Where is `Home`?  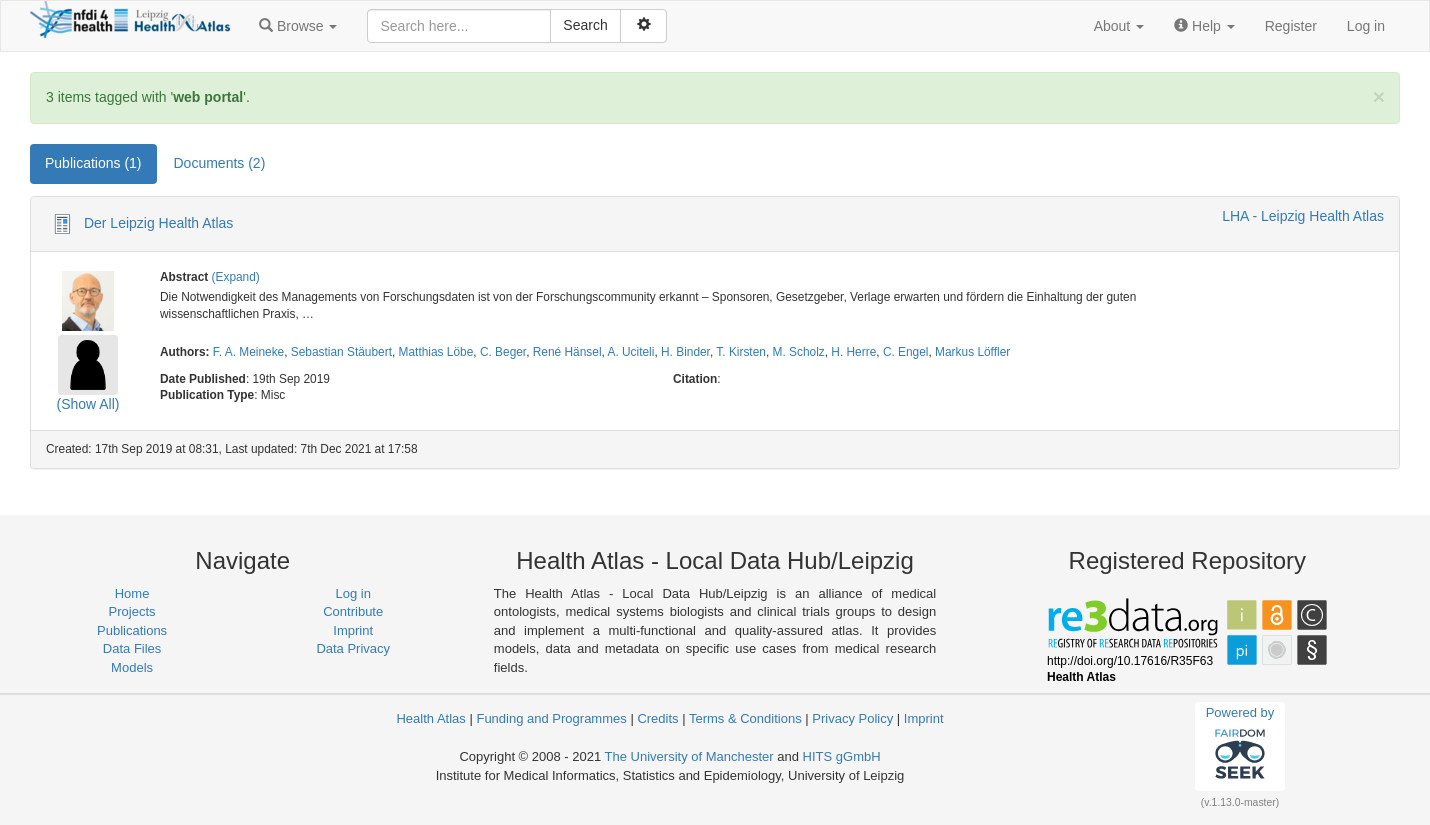
Home is located at coordinates (132, 593).